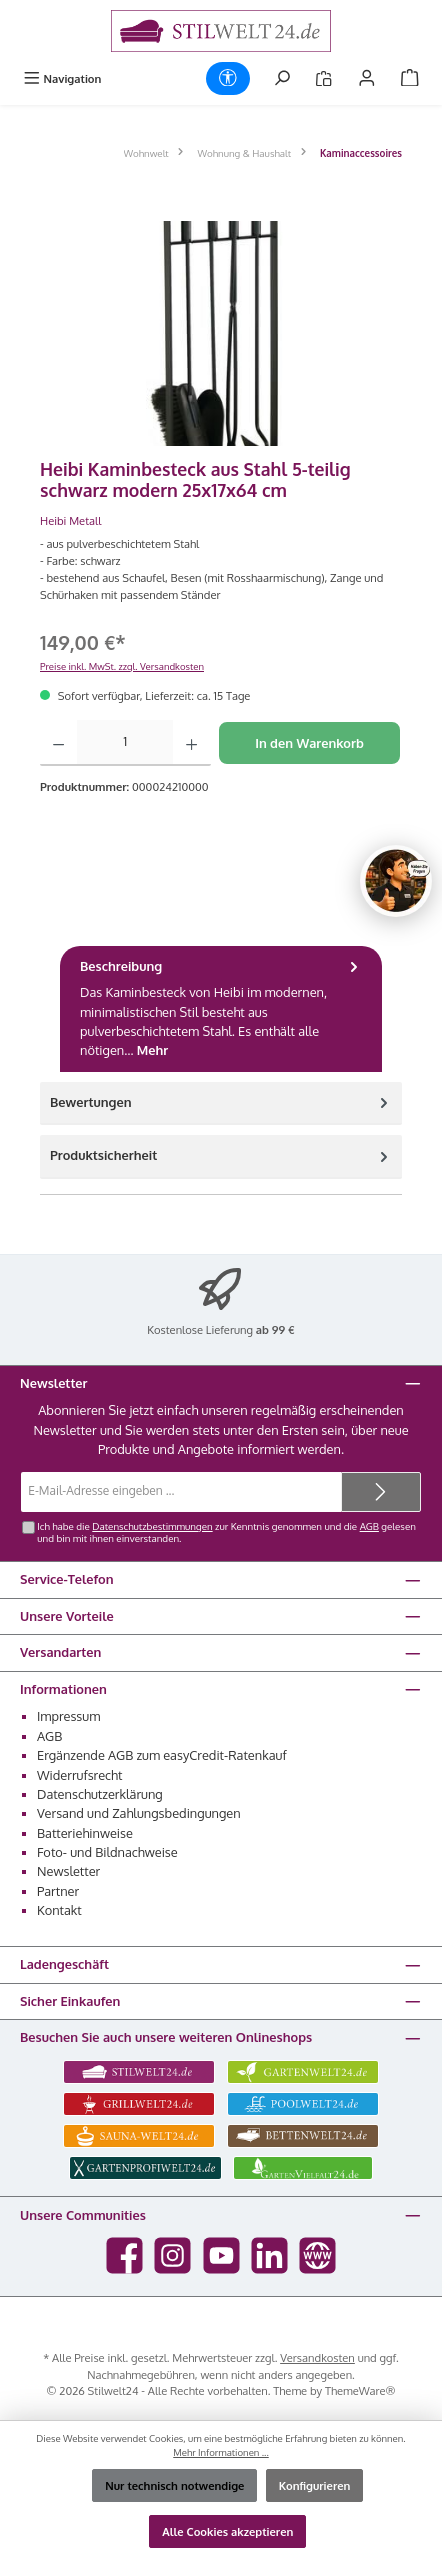  What do you see at coordinates (396, 881) in the screenshot?
I see `[Chat oeffnen]` at bounding box center [396, 881].